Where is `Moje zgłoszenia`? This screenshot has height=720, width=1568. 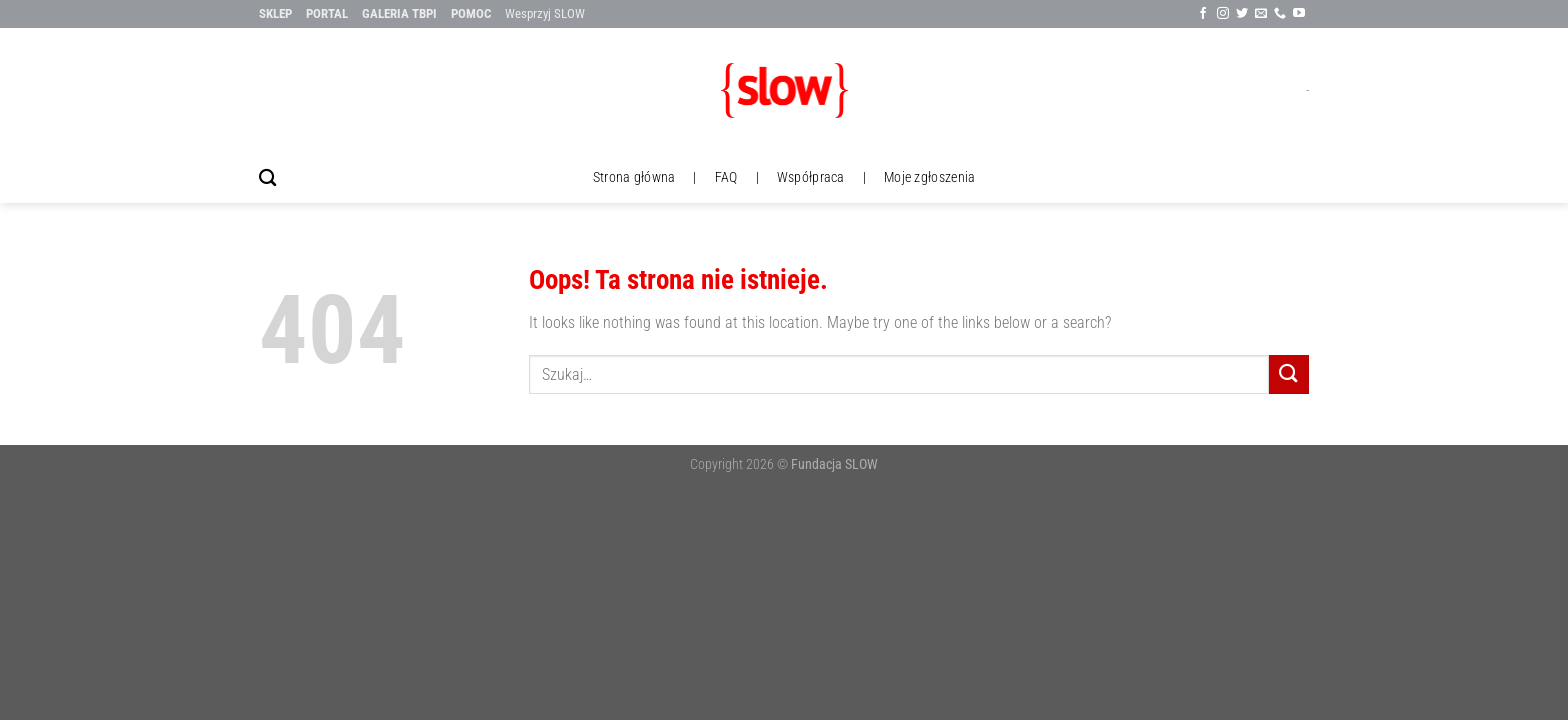
Moje zgłoszenia is located at coordinates (929, 177).